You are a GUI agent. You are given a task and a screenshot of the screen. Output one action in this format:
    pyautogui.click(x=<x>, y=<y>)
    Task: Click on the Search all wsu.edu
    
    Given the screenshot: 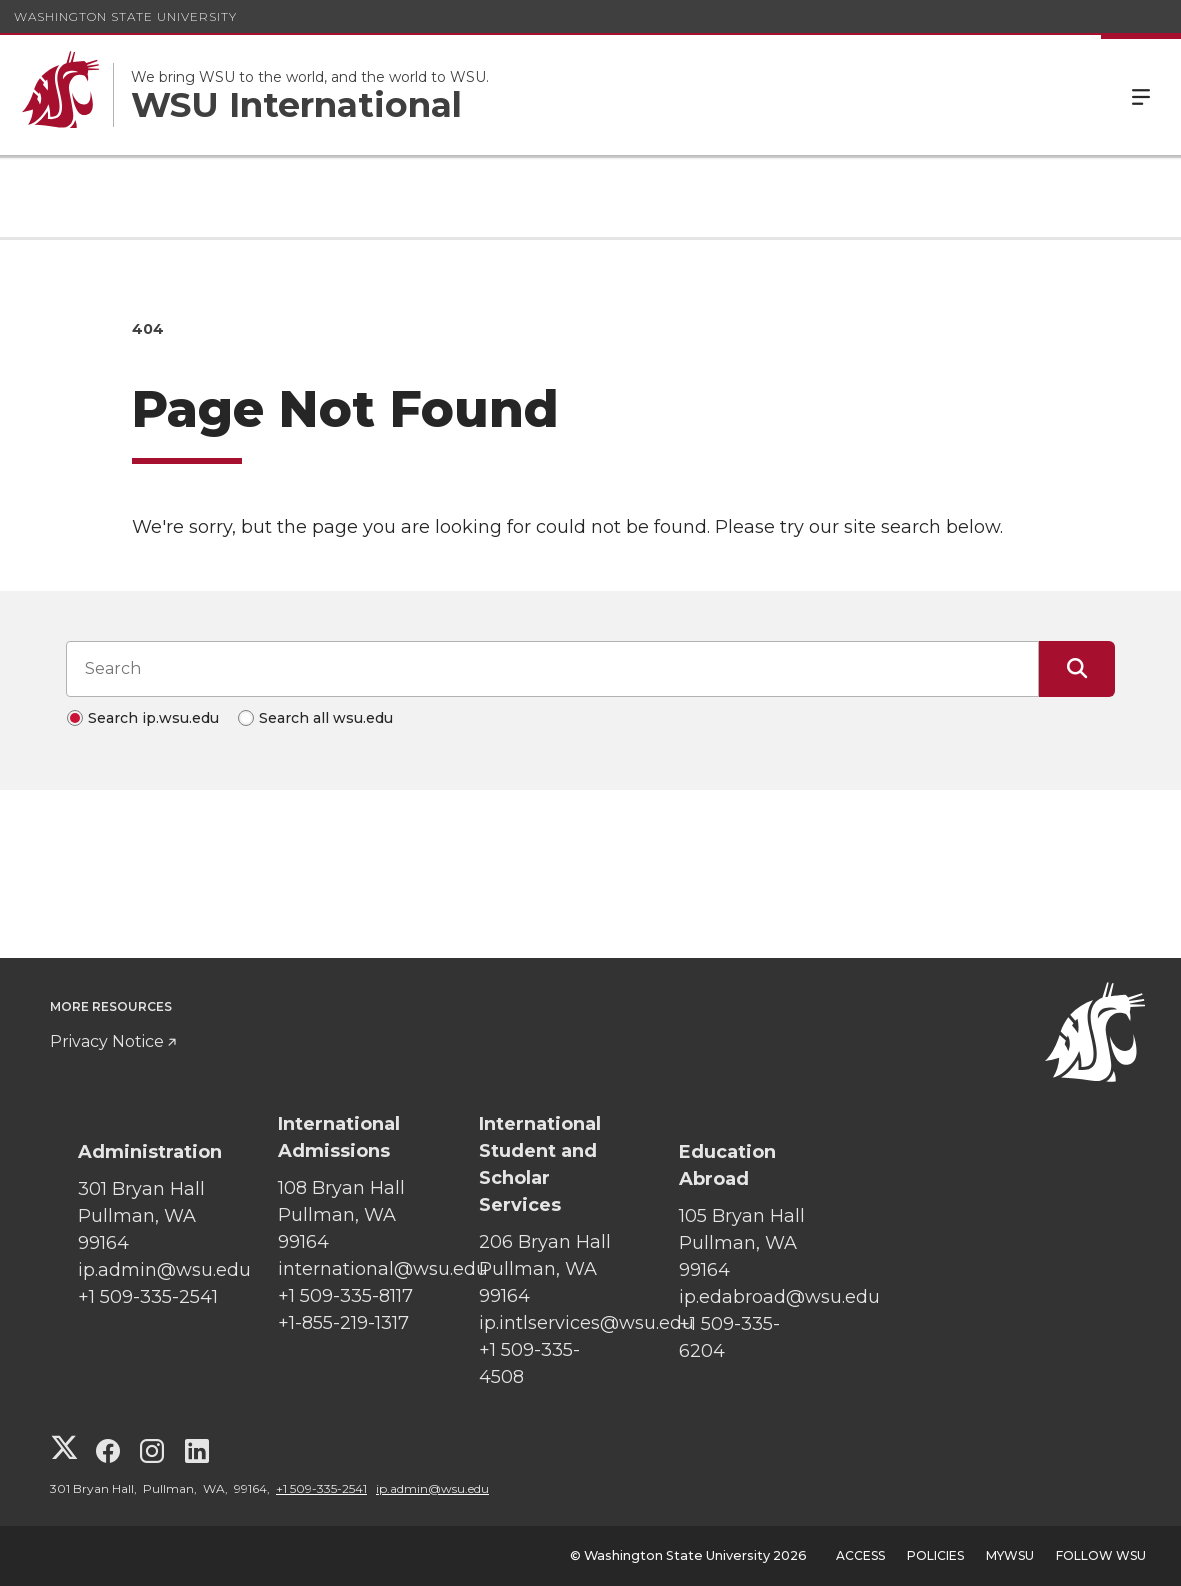 What is the action you would take?
    pyautogui.click(x=326, y=718)
    